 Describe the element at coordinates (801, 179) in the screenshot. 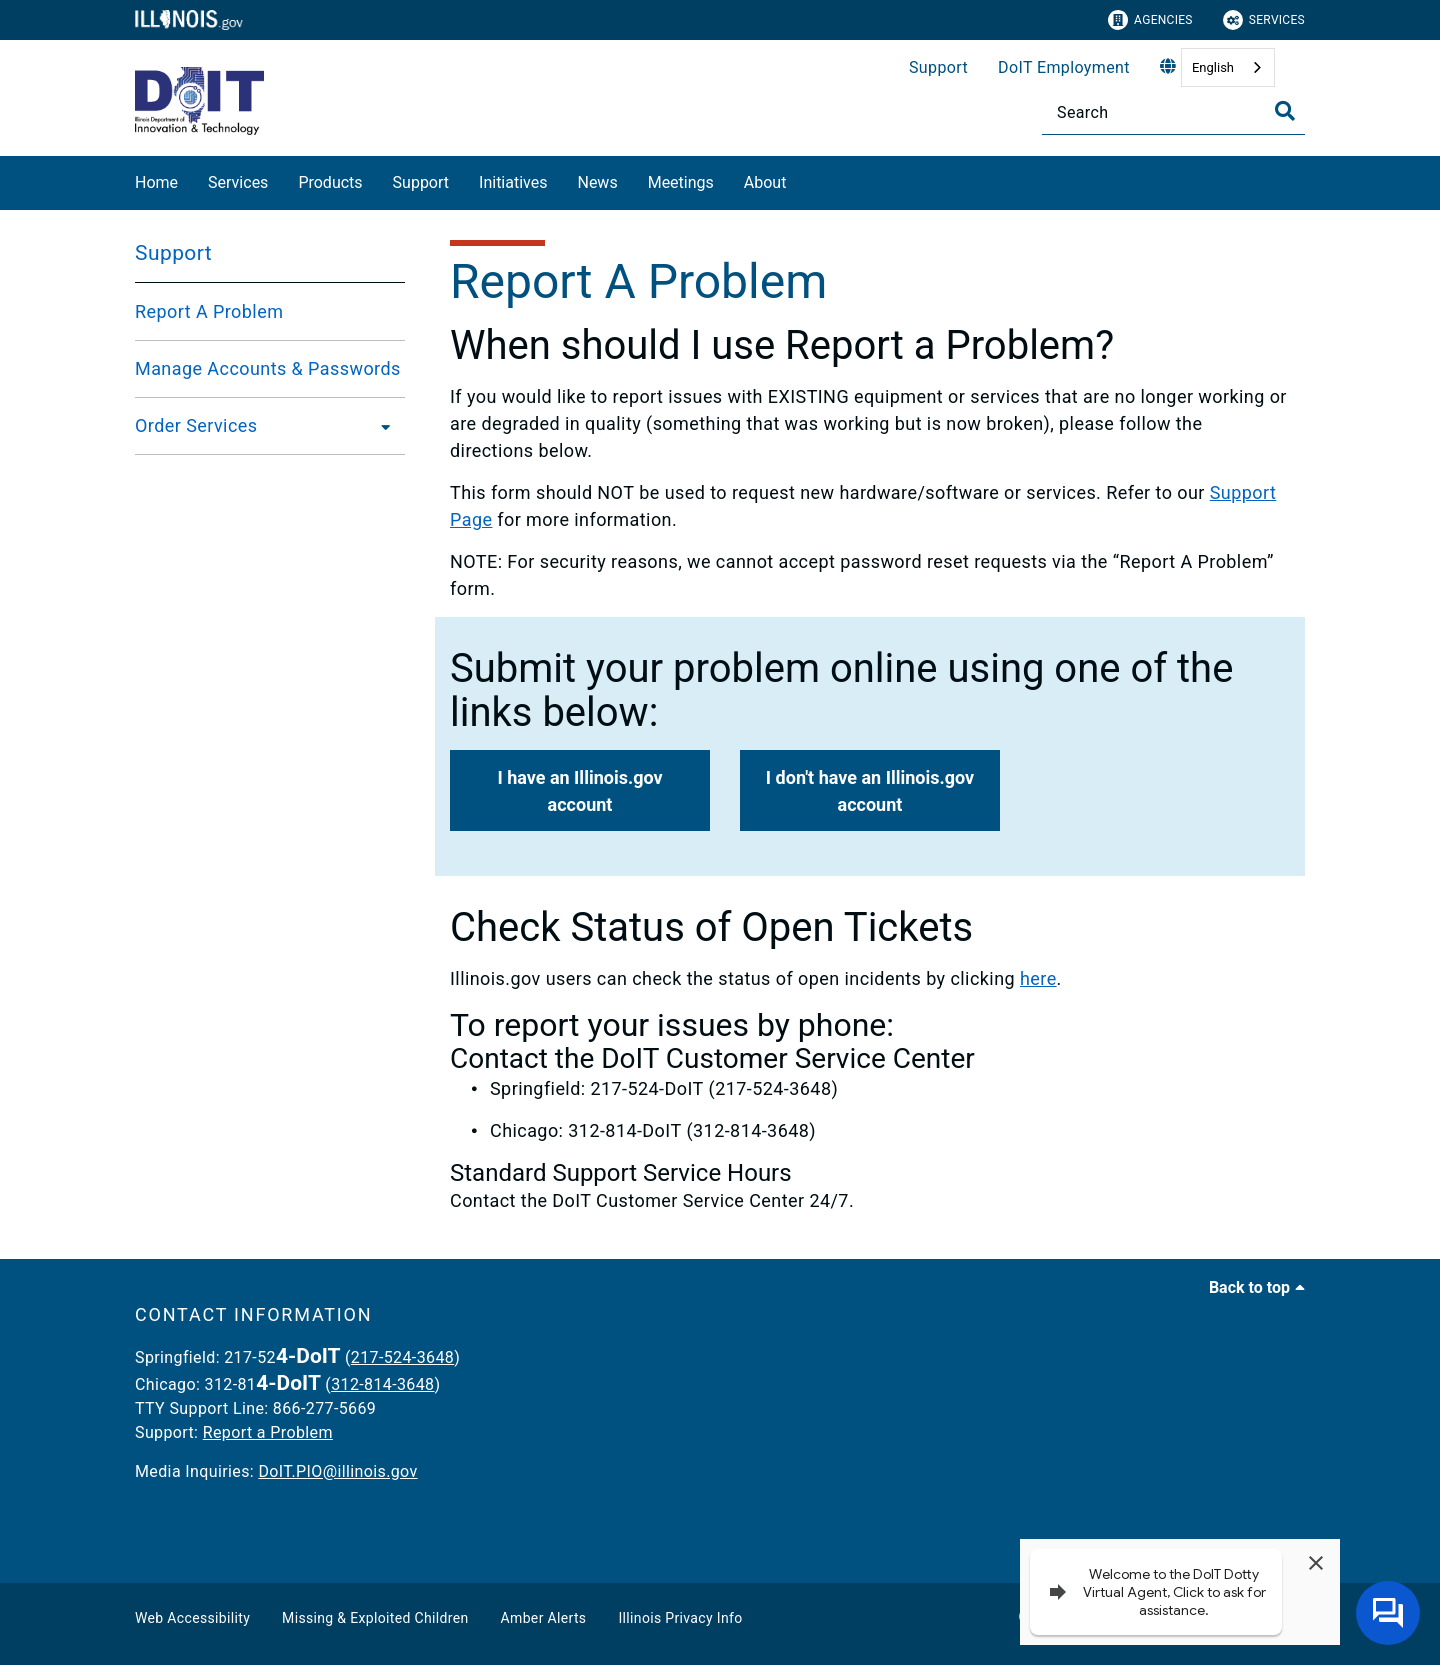

I see `[About]` at that location.